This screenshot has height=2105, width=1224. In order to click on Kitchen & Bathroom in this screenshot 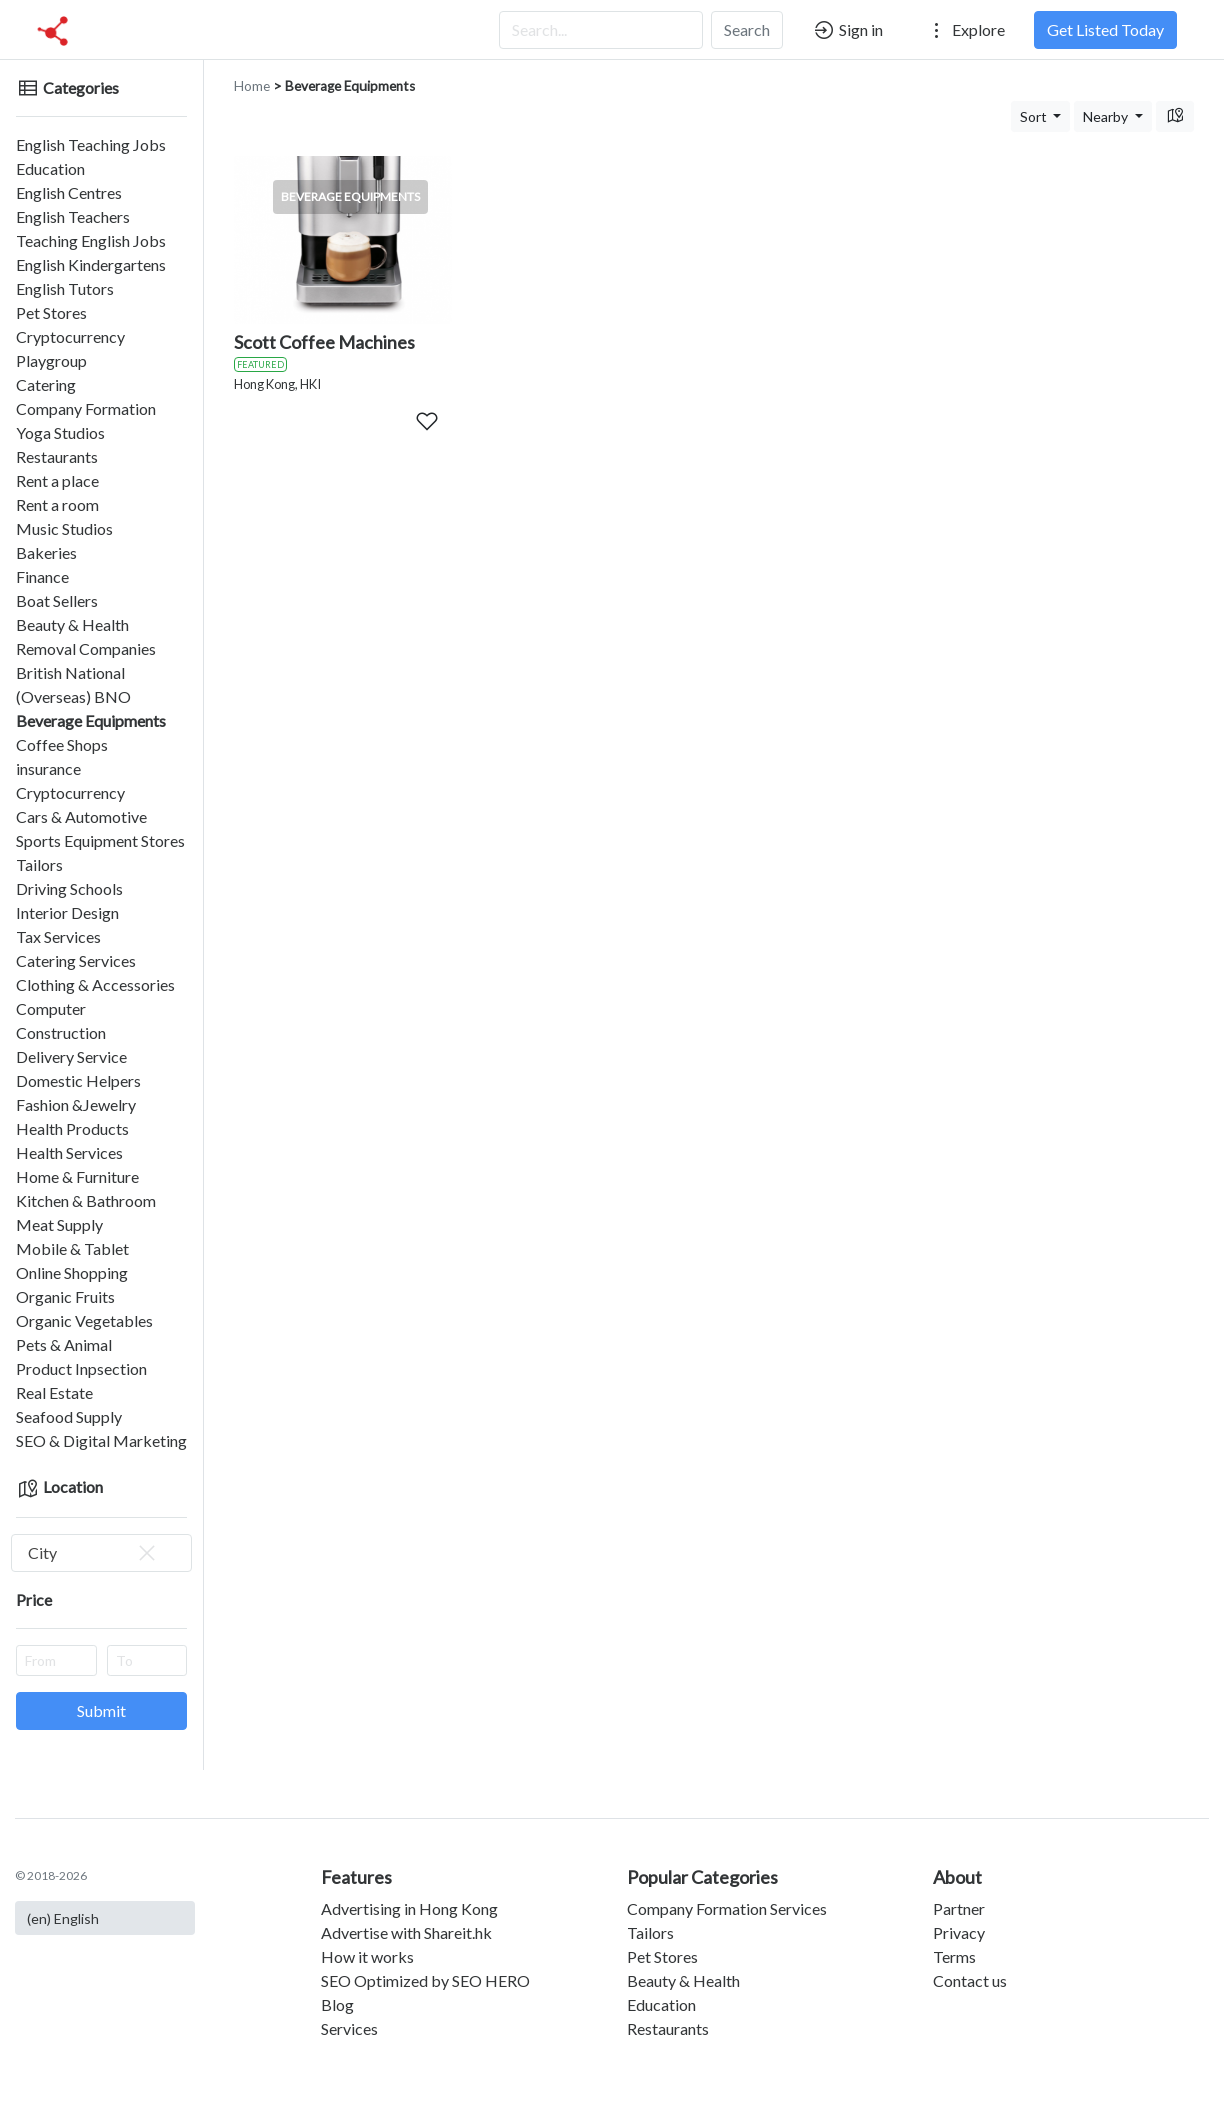, I will do `click(86, 1200)`.